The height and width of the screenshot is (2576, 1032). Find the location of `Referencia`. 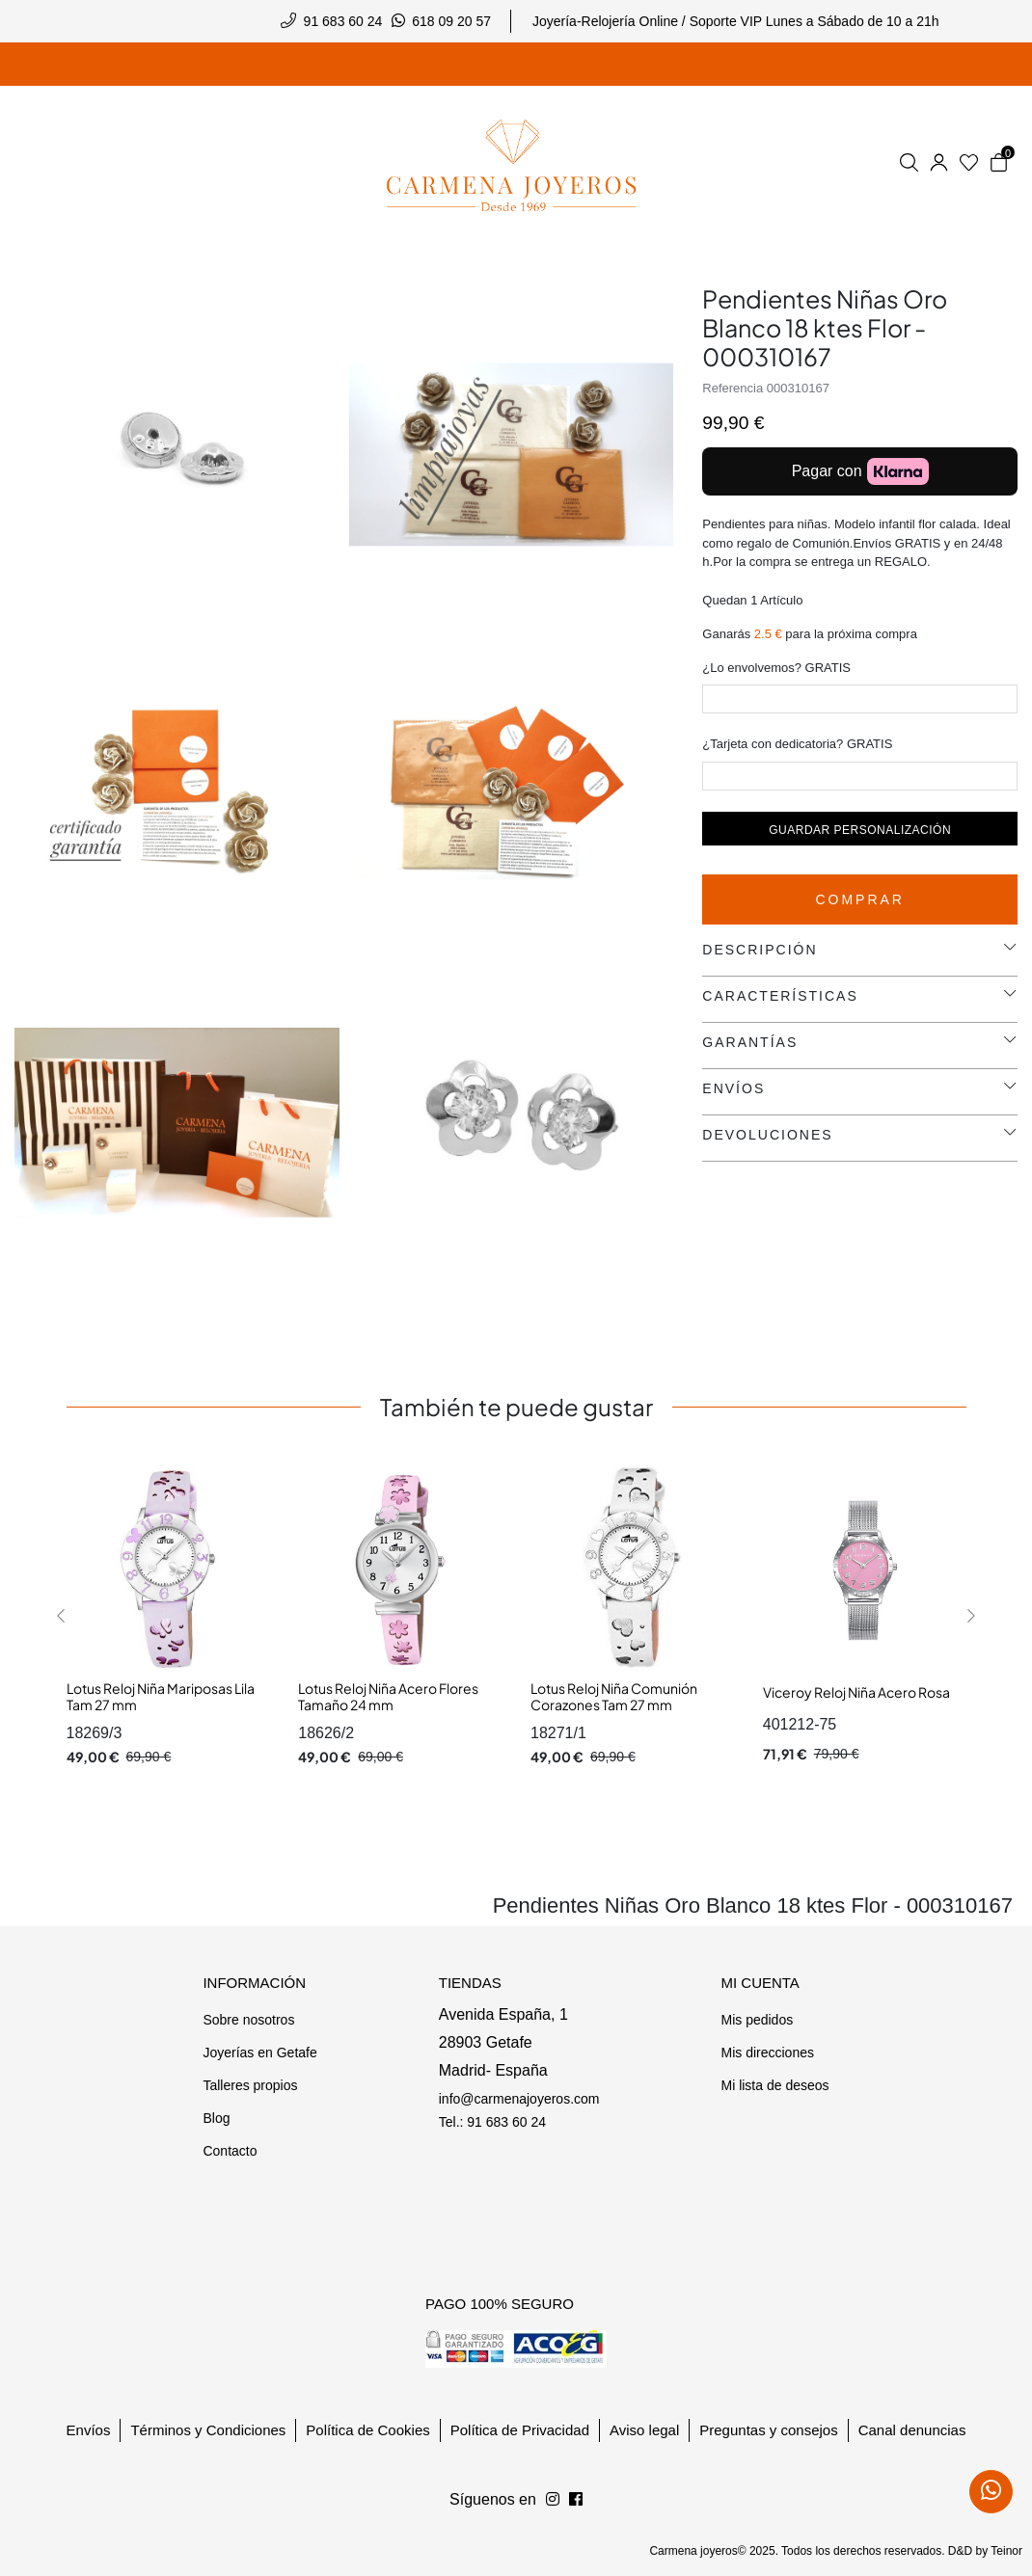

Referencia is located at coordinates (732, 388).